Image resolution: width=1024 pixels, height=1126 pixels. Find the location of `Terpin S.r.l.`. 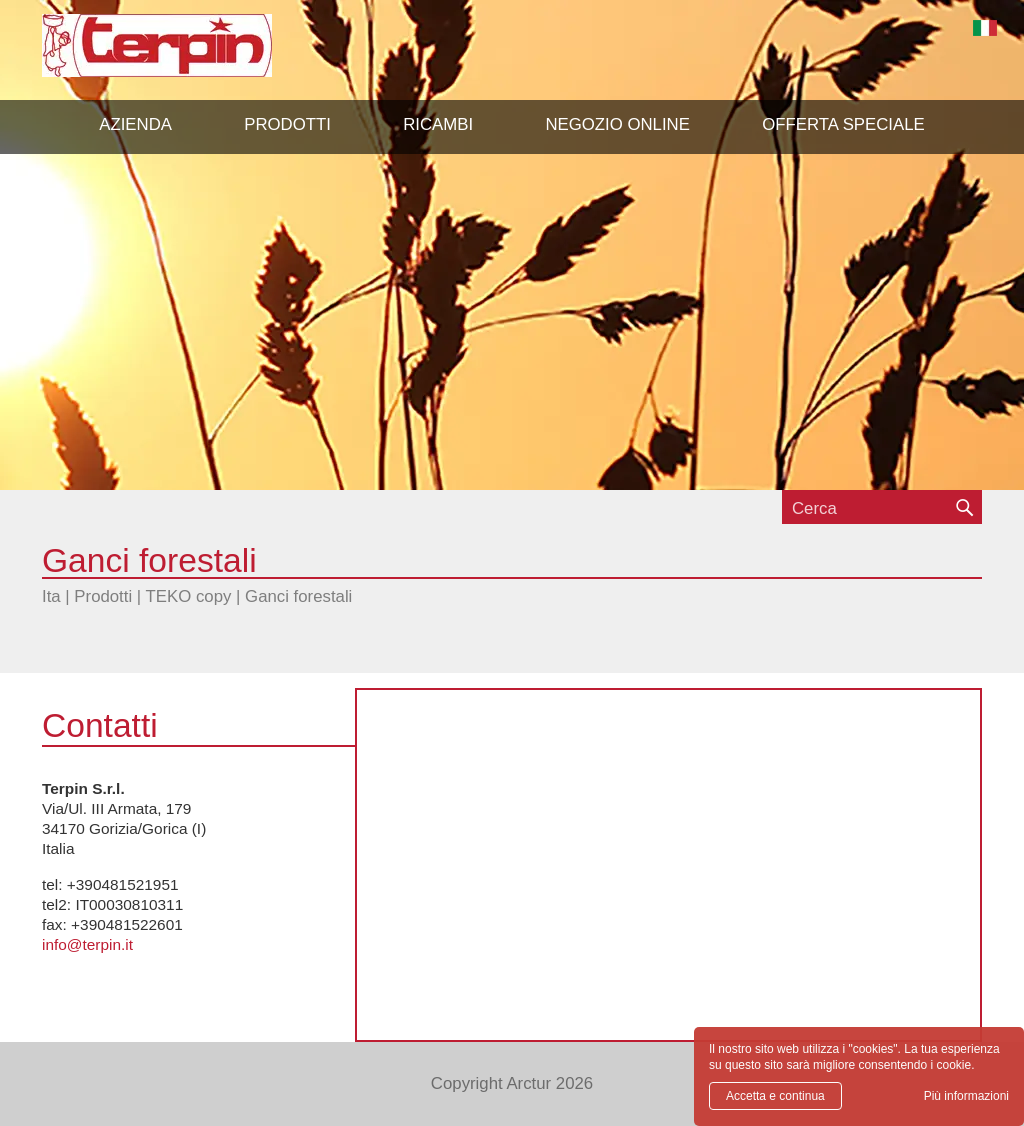

Terpin S.r.l. is located at coordinates (191, 55).